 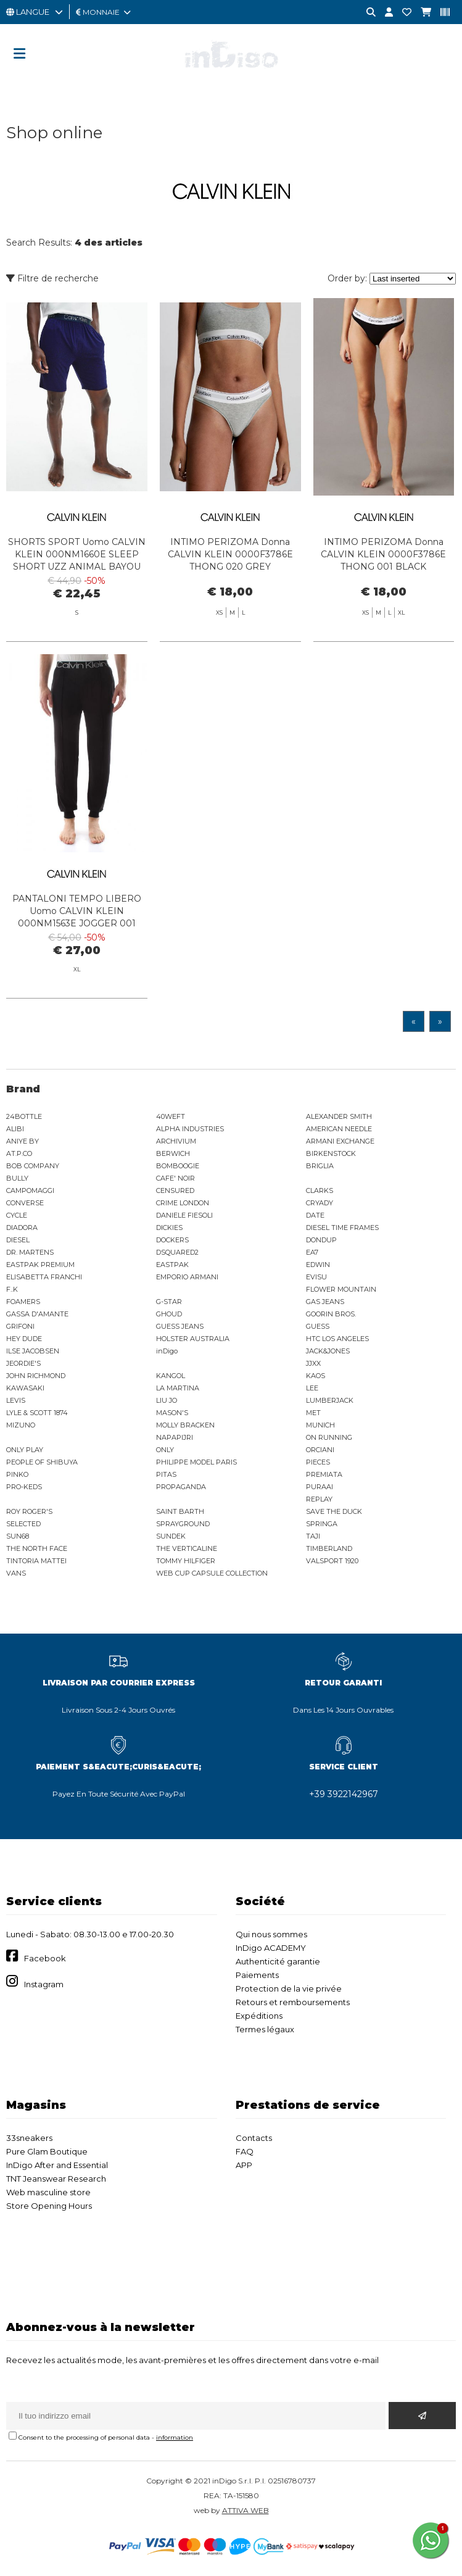 I want to click on DATE, so click(x=315, y=1215).